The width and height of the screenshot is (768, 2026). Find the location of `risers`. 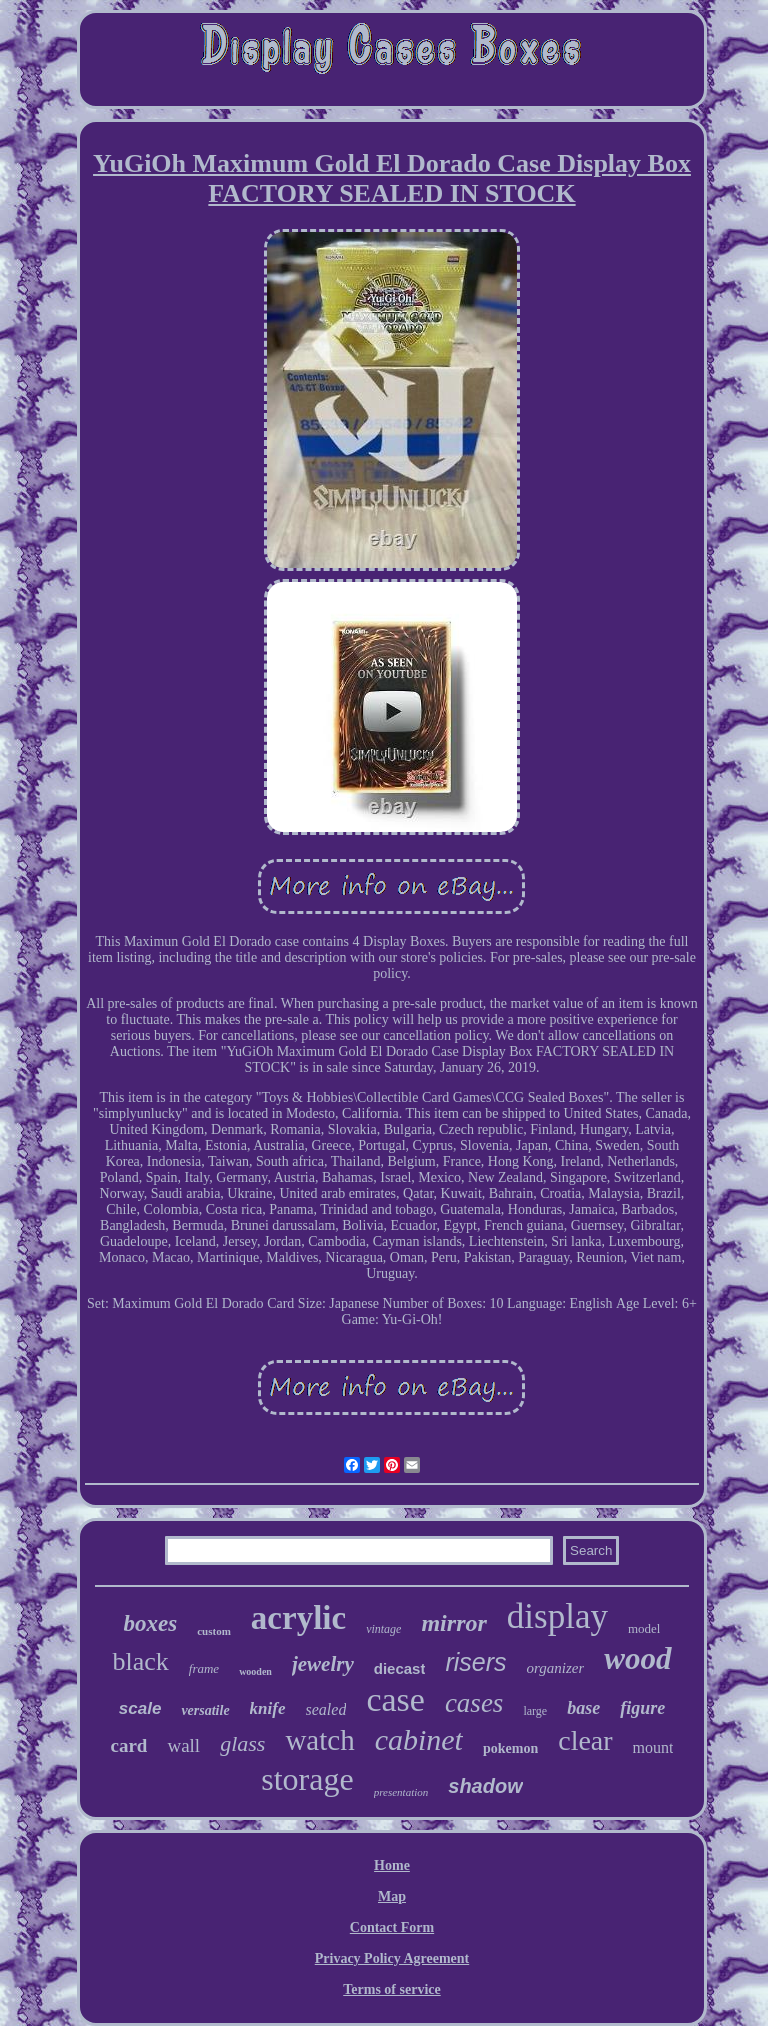

risers is located at coordinates (475, 1662).